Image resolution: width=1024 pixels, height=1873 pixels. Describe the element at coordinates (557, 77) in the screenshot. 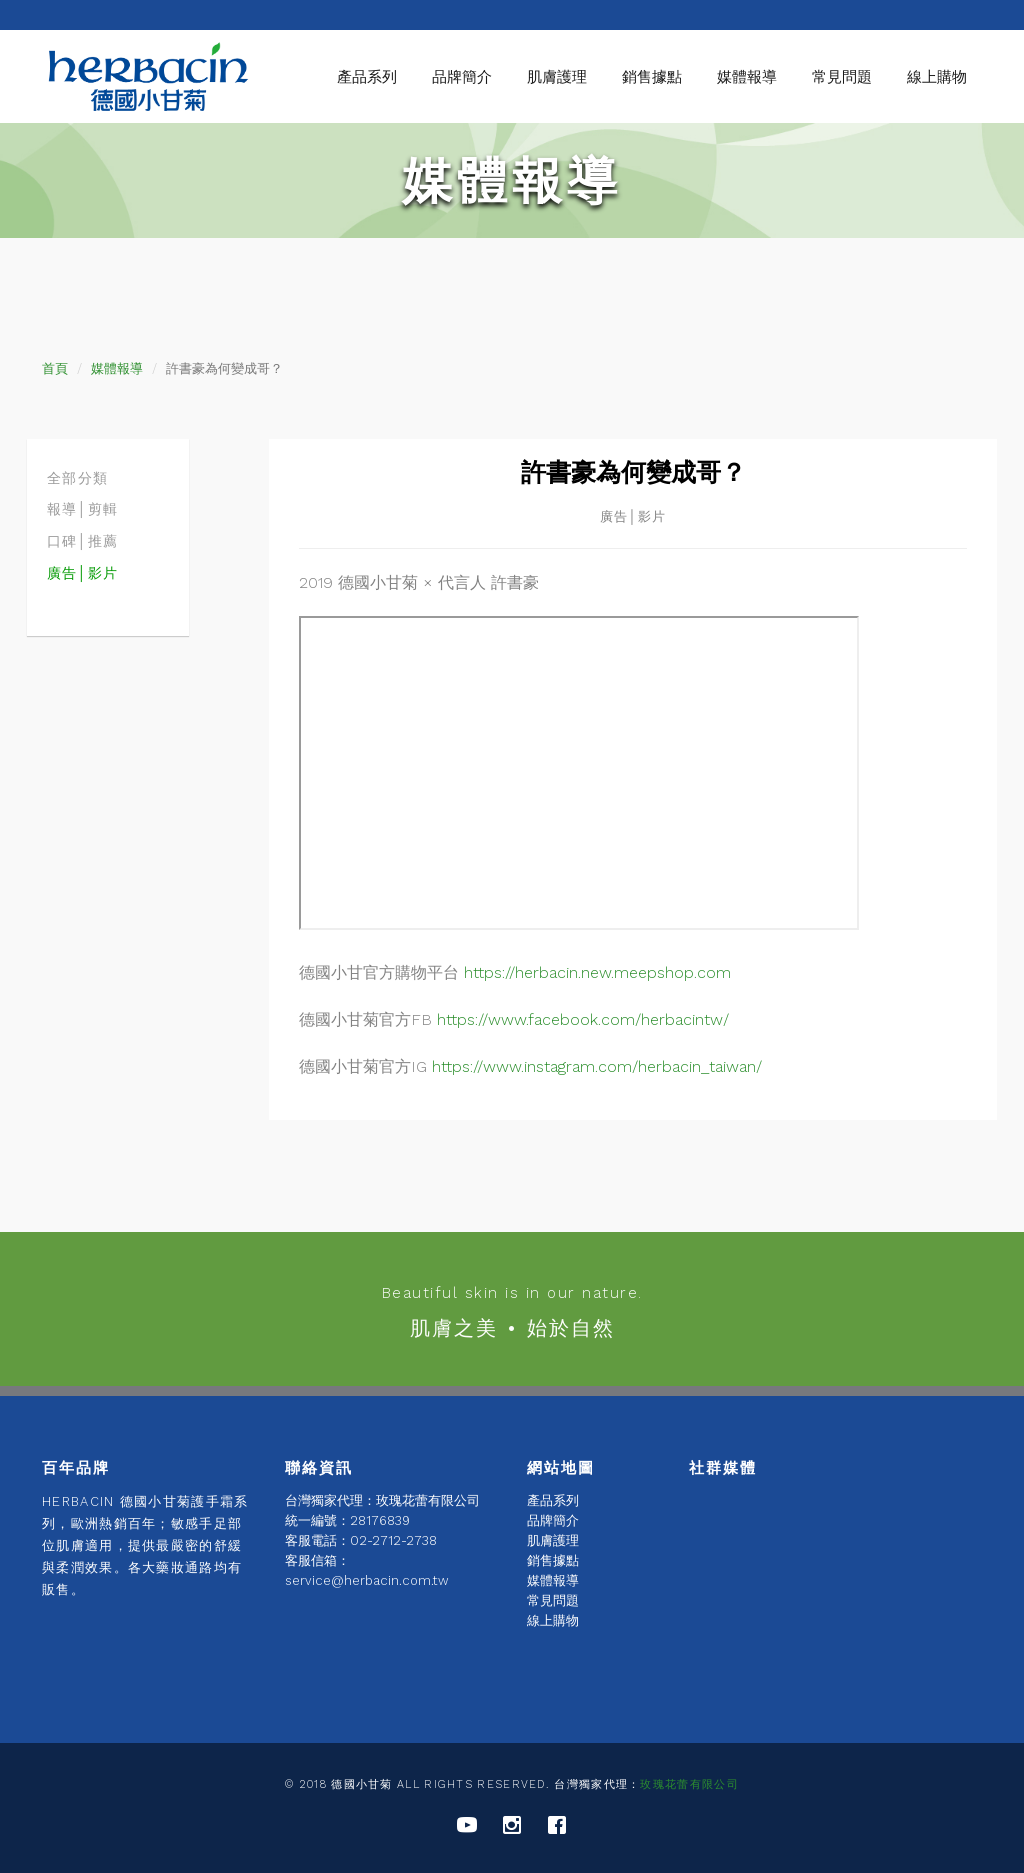

I see `肌膚護理` at that location.